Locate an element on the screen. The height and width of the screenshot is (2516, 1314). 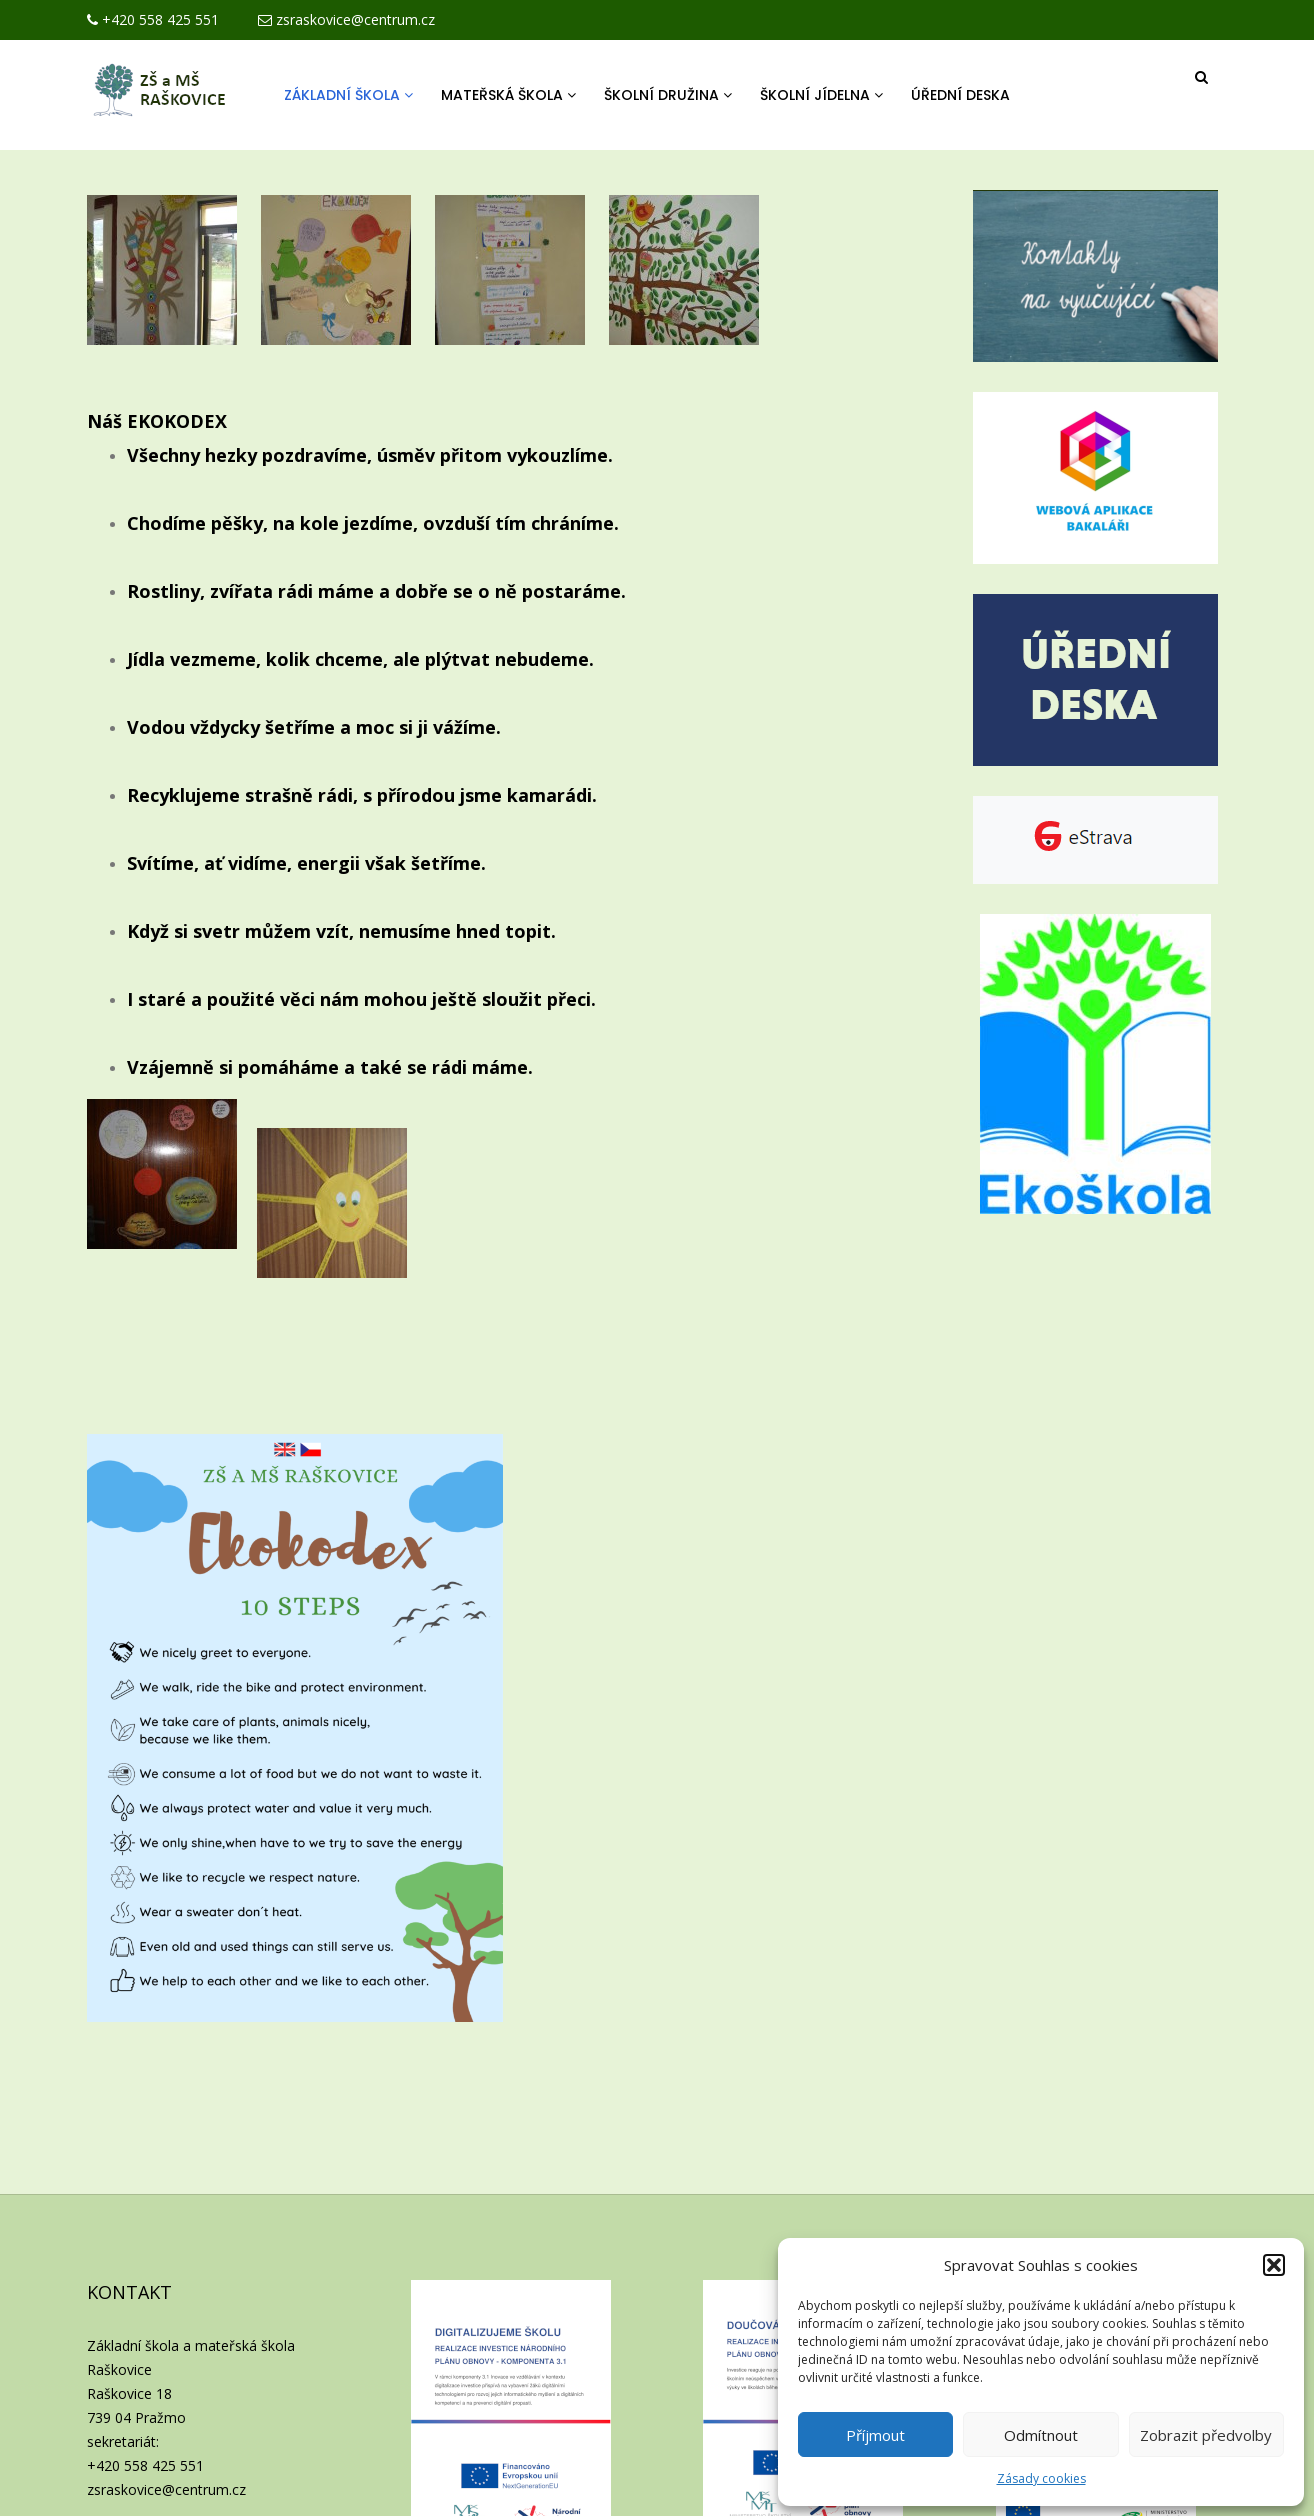
Příjmout is located at coordinates (875, 2435).